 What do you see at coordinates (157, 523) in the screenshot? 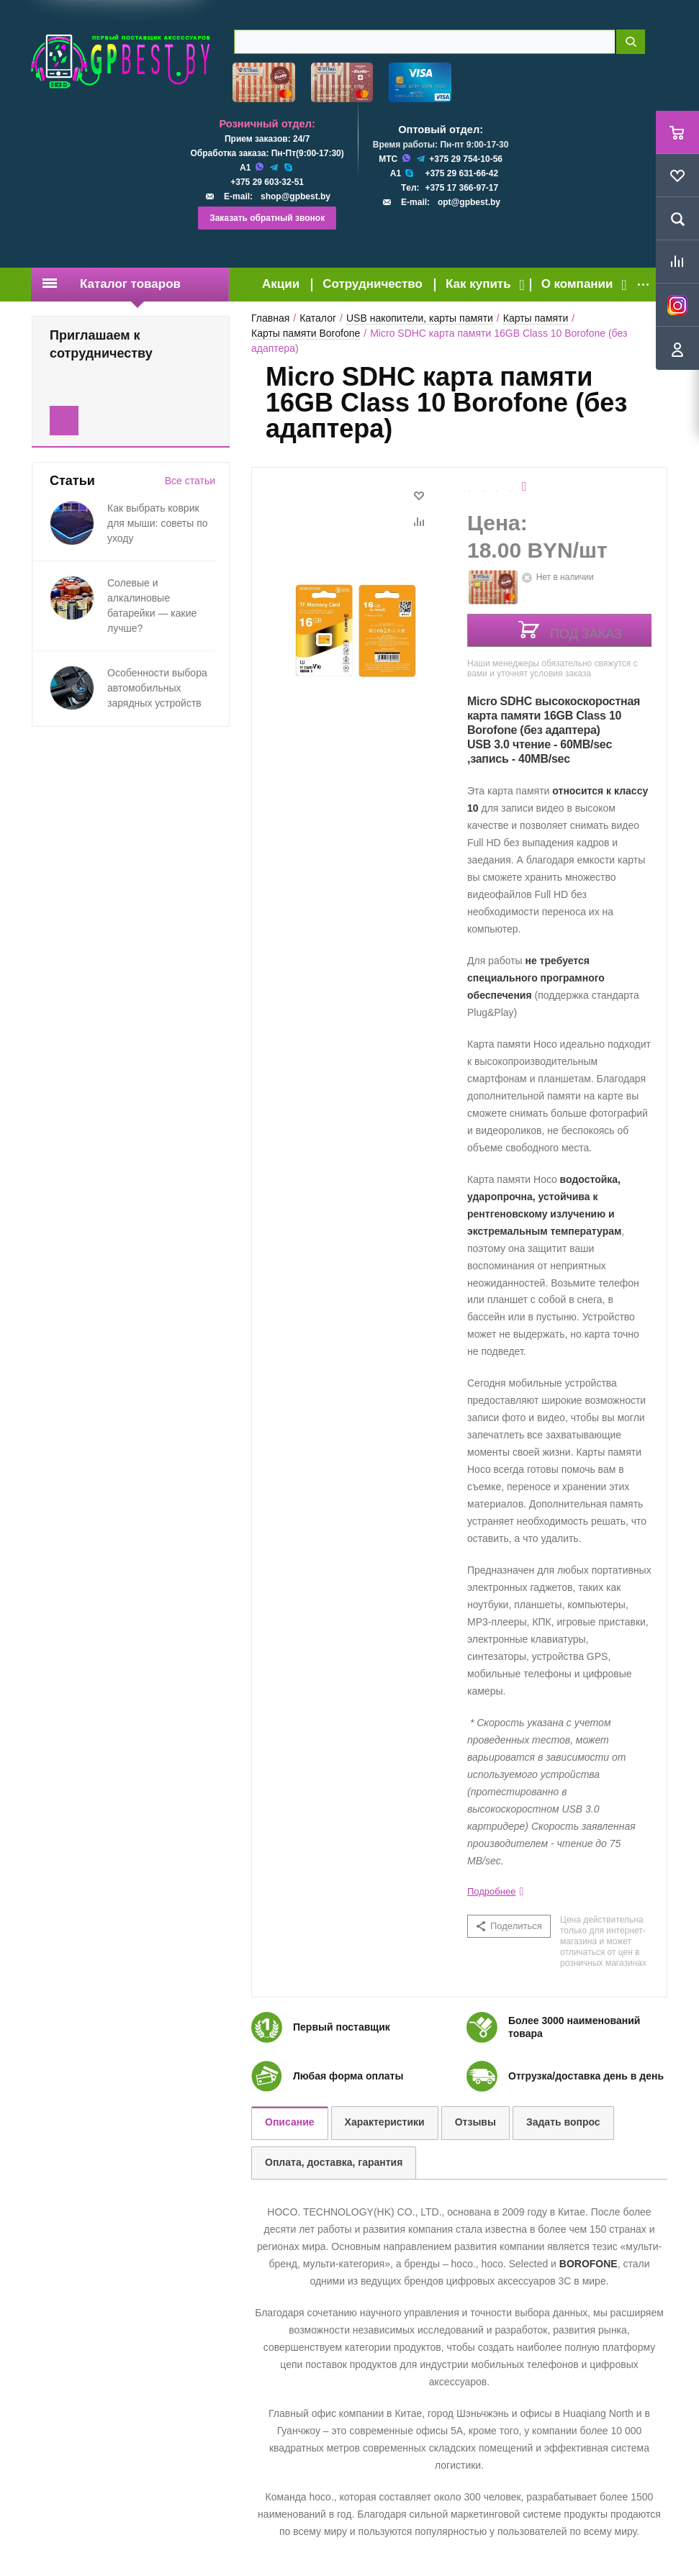
I see `Как выбрать коврик для мыши: советы по уходу` at bounding box center [157, 523].